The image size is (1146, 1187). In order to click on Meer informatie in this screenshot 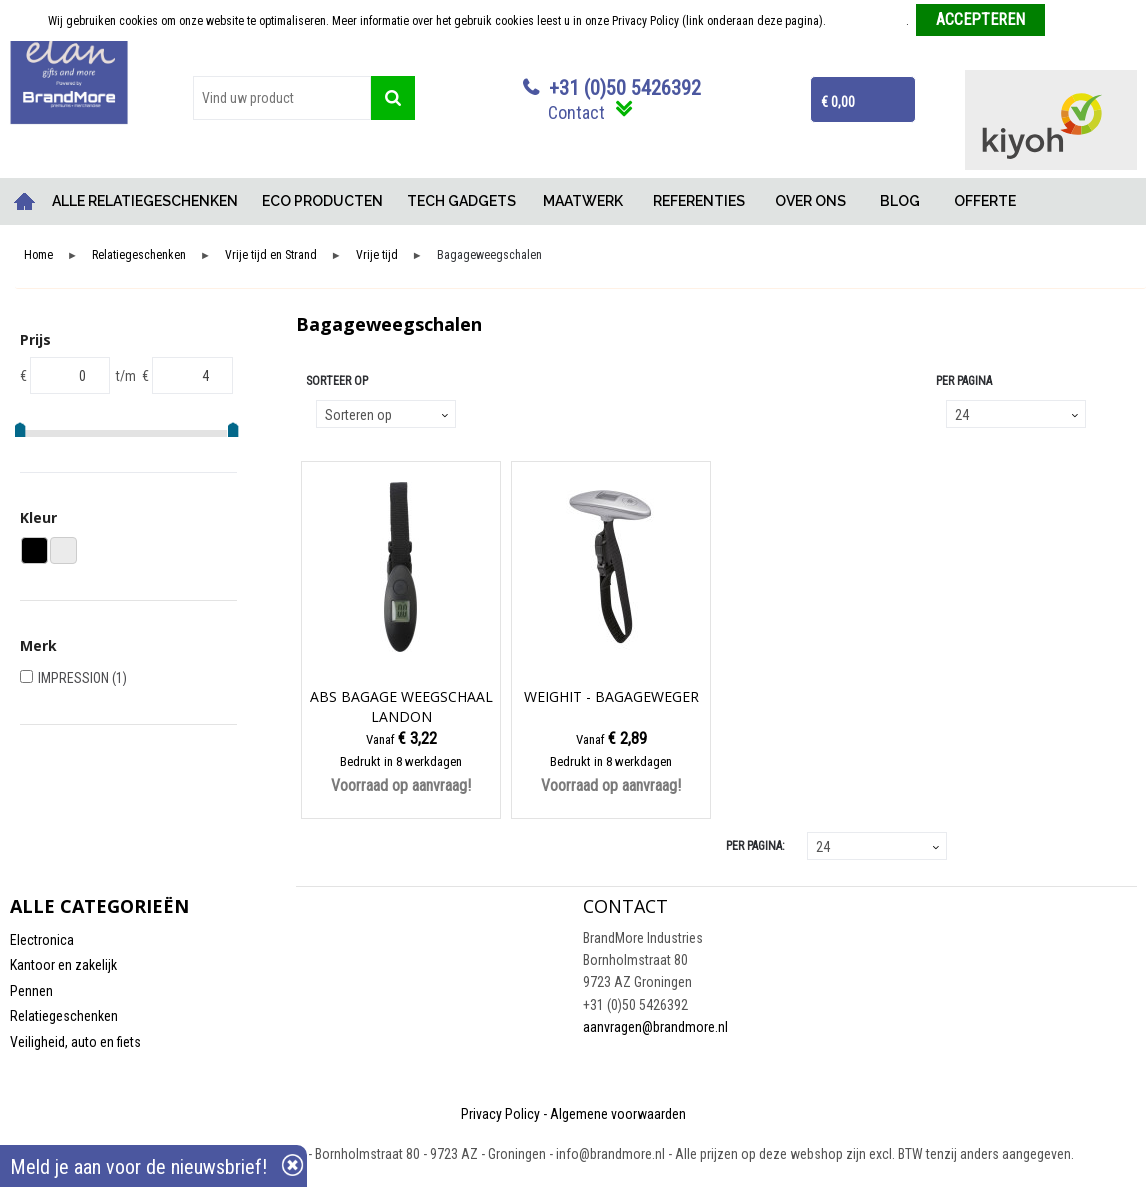, I will do `click(867, 21)`.